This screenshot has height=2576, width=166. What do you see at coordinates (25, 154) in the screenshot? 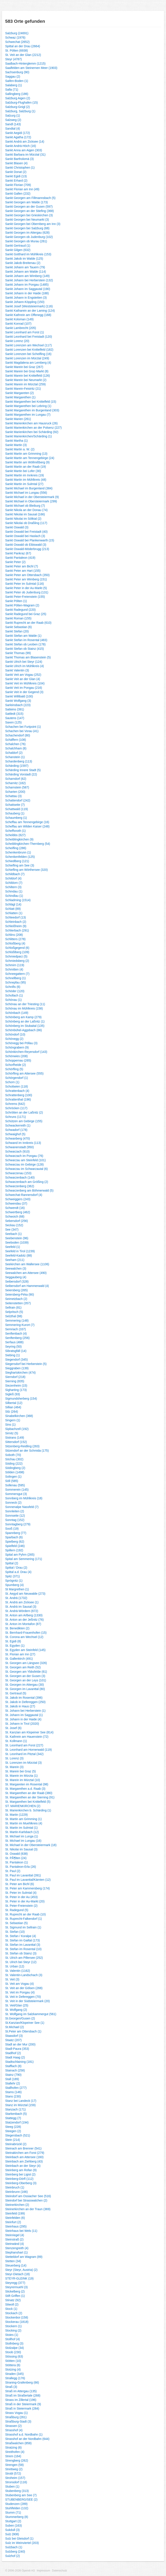
I see `Sankt Barbara im Mürztal (31)` at bounding box center [25, 154].